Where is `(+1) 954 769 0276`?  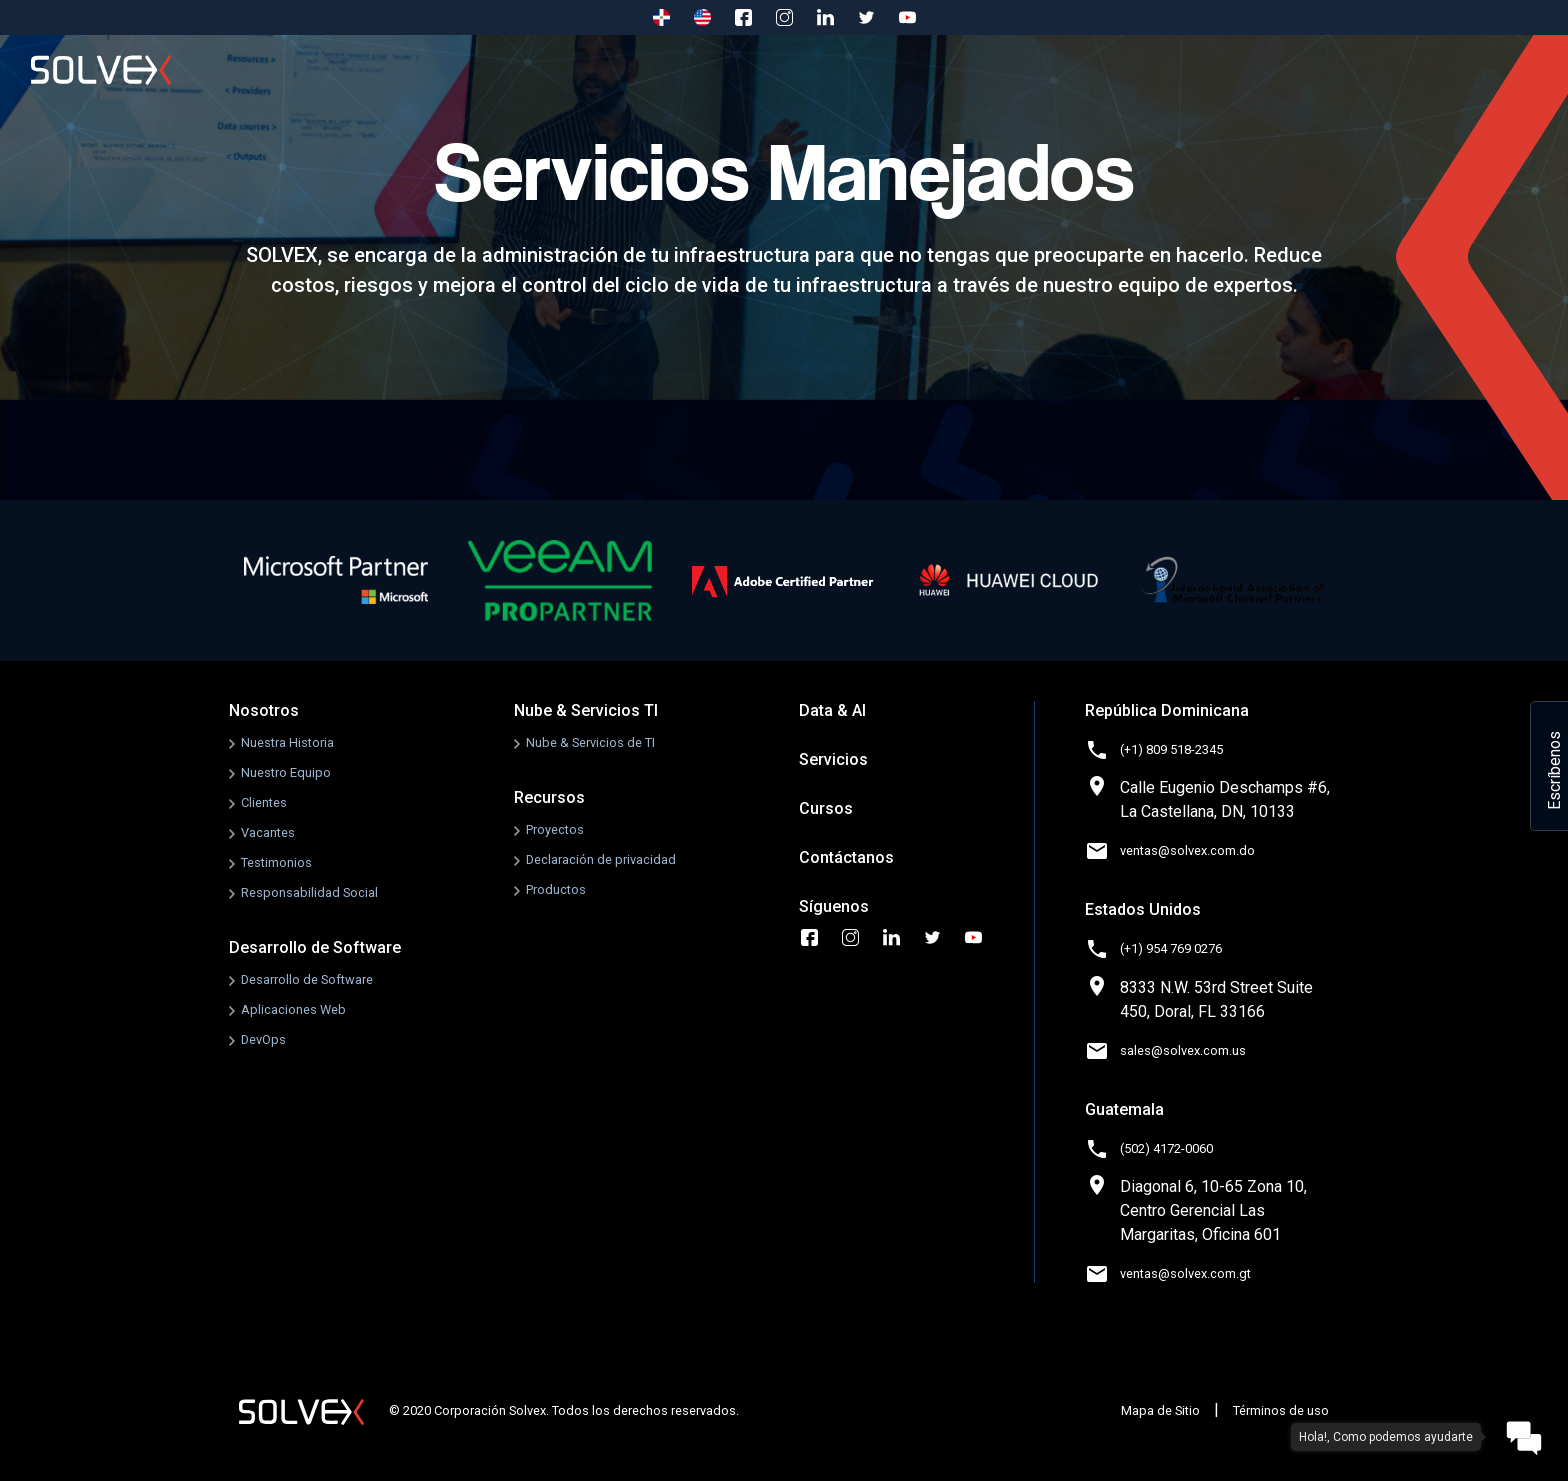
(+1) 954 769 0276 is located at coordinates (1171, 948).